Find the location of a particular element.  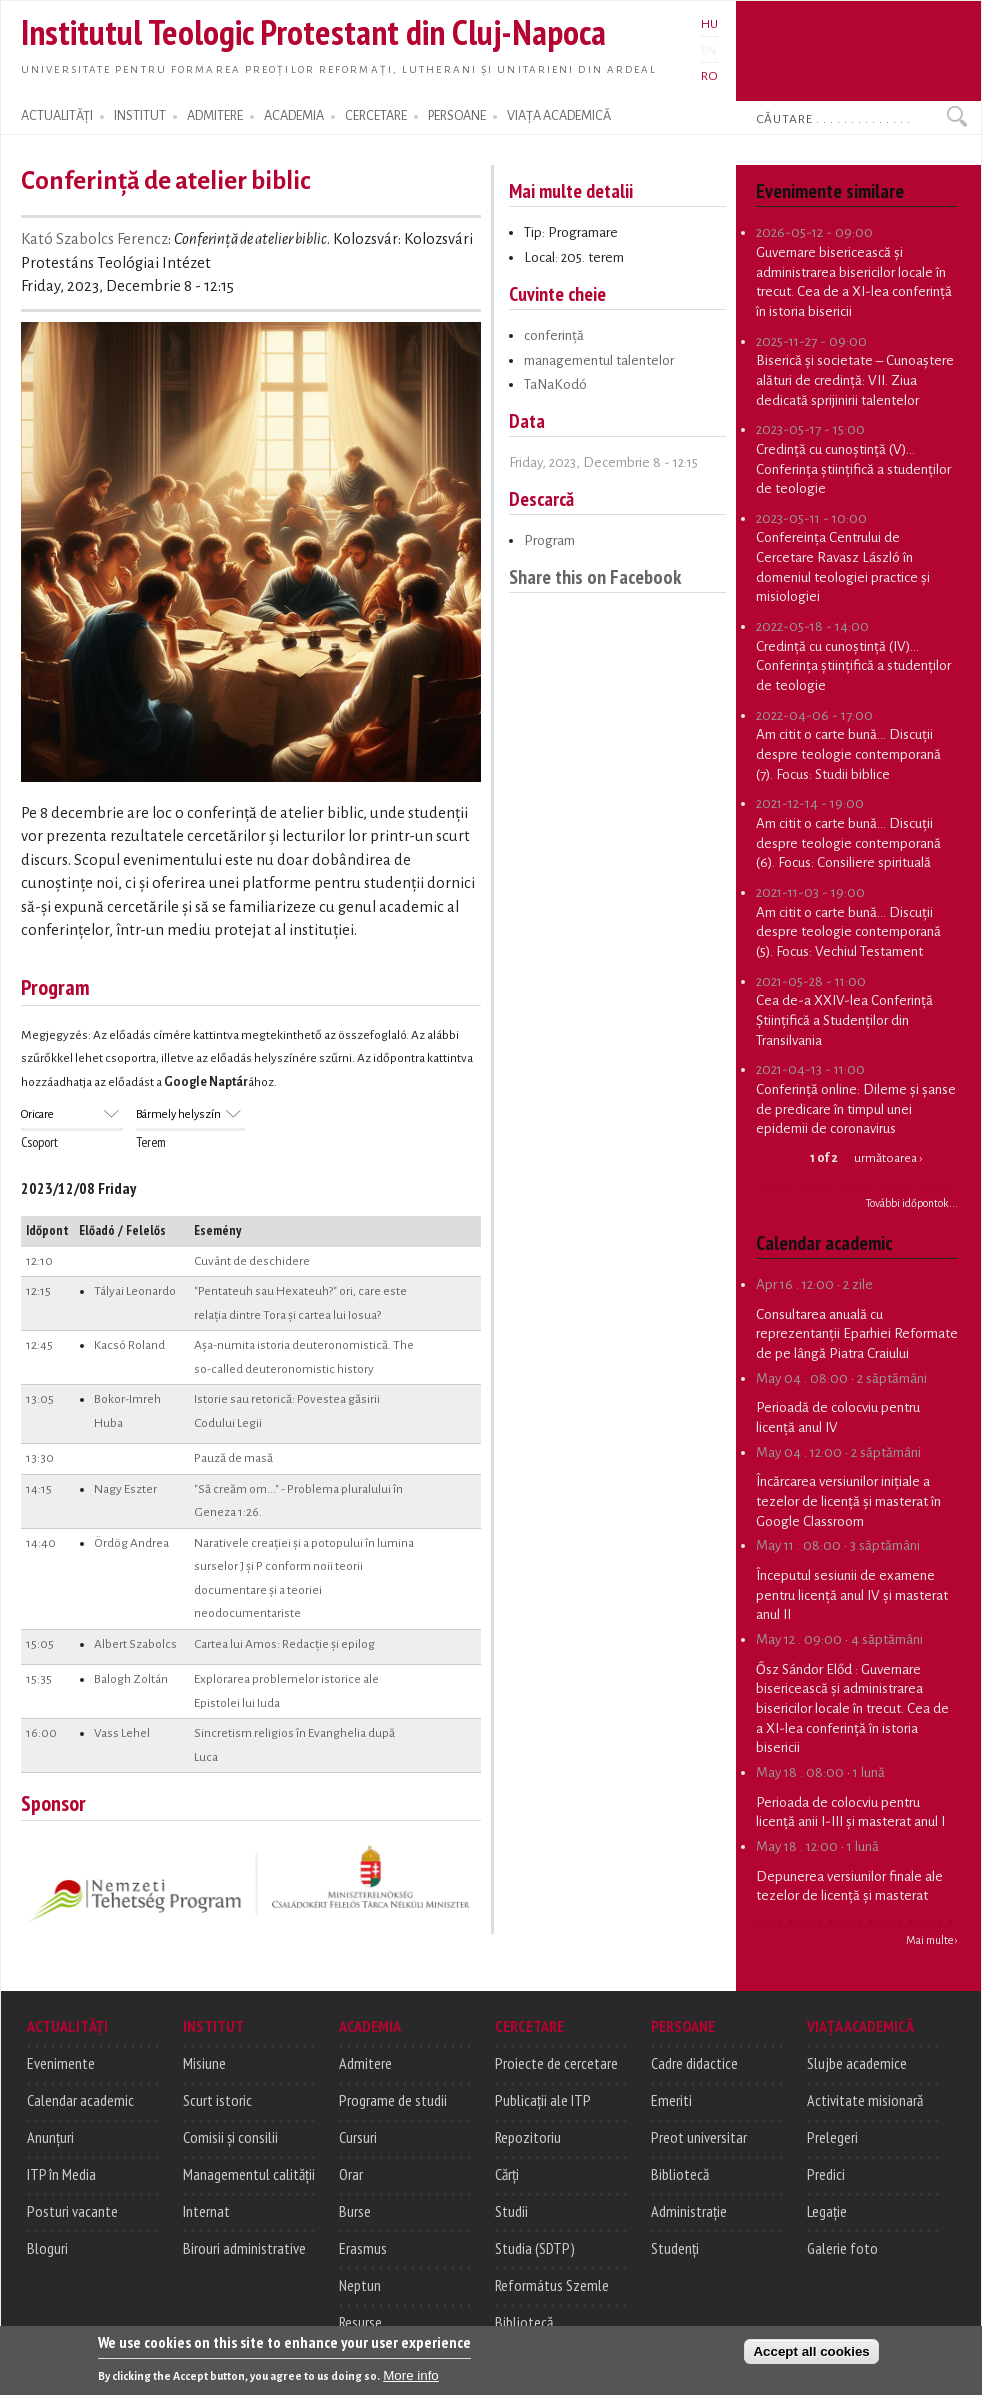

Resurse is located at coordinates (360, 2322).